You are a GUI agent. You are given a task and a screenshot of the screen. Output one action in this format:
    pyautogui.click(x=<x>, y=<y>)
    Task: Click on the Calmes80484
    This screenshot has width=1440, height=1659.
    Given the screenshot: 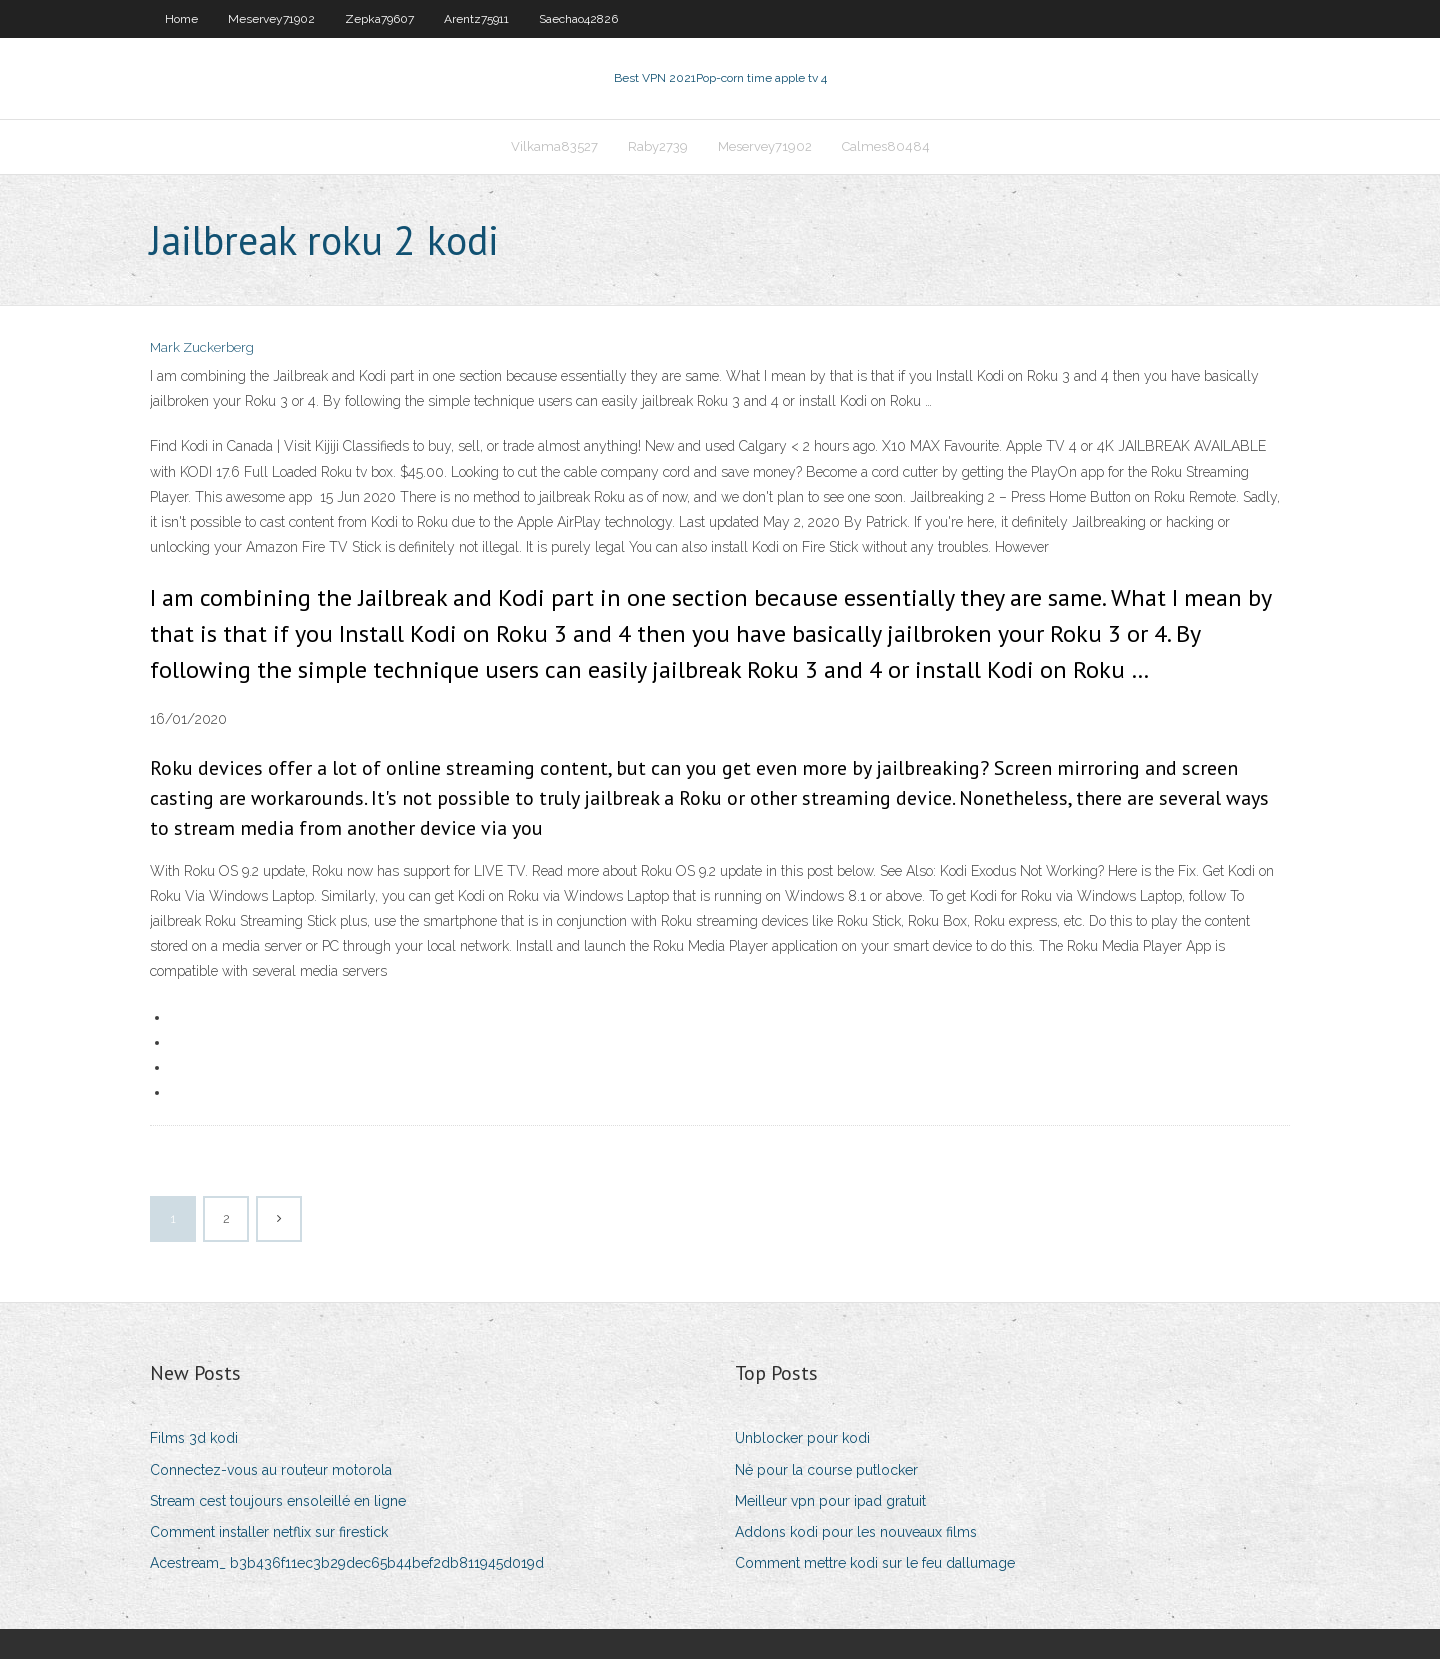 What is the action you would take?
    pyautogui.click(x=886, y=146)
    